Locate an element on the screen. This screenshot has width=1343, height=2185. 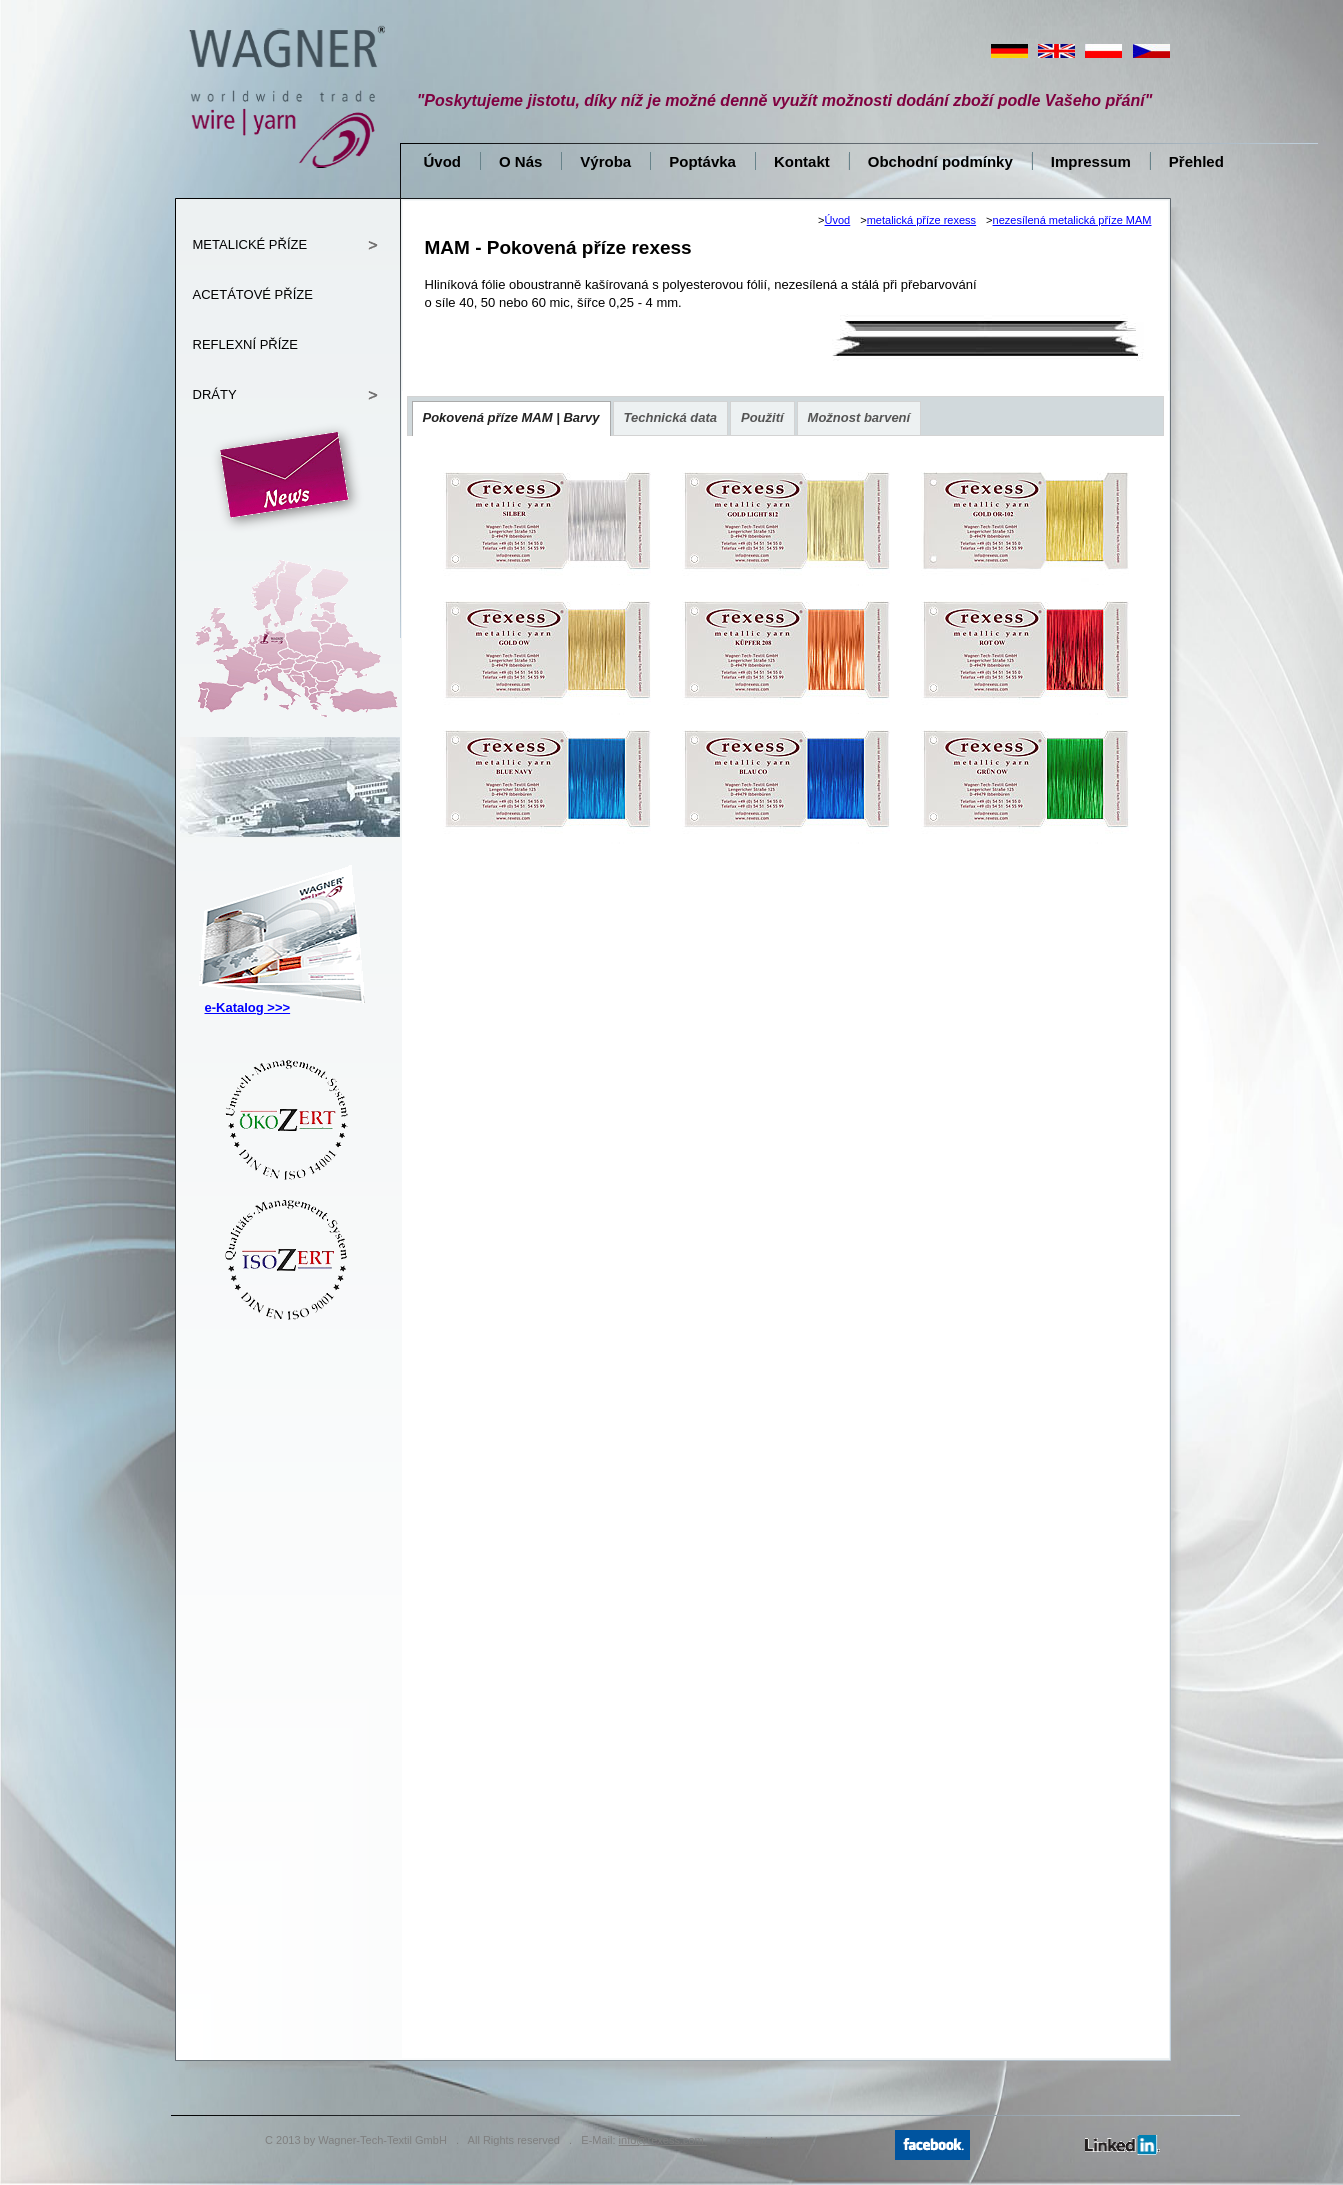
nezesílená metalická příze MAM is located at coordinates (1072, 220).